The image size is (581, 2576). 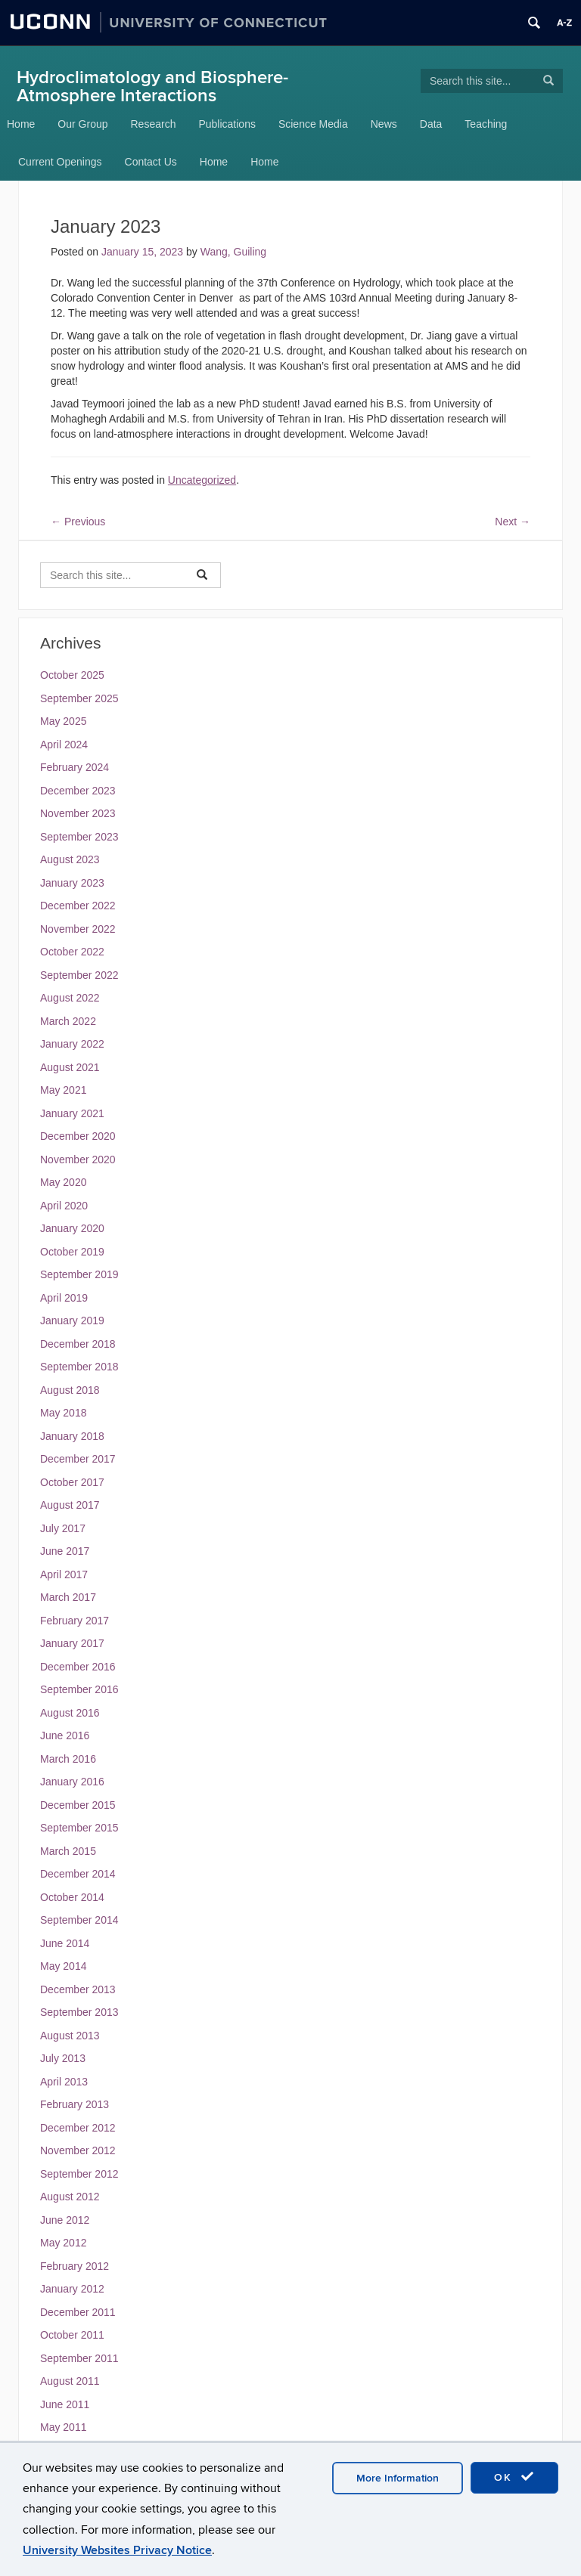 What do you see at coordinates (74, 2266) in the screenshot?
I see `February 2012` at bounding box center [74, 2266].